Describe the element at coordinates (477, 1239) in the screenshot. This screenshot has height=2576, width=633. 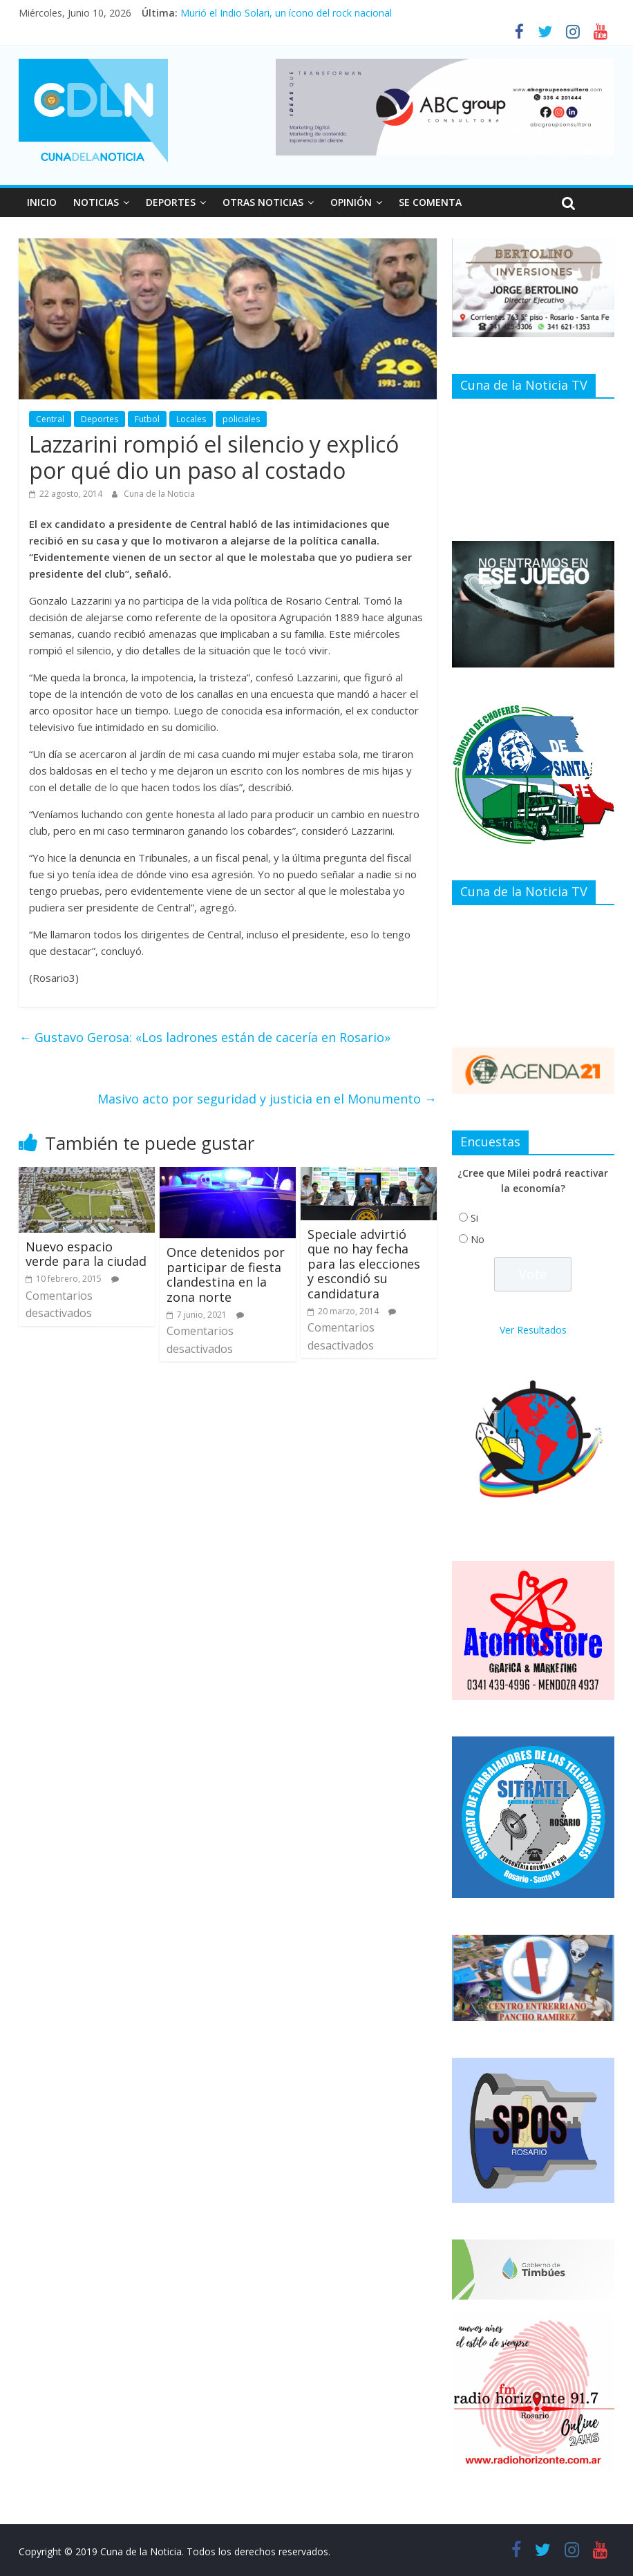
I see `No` at that location.